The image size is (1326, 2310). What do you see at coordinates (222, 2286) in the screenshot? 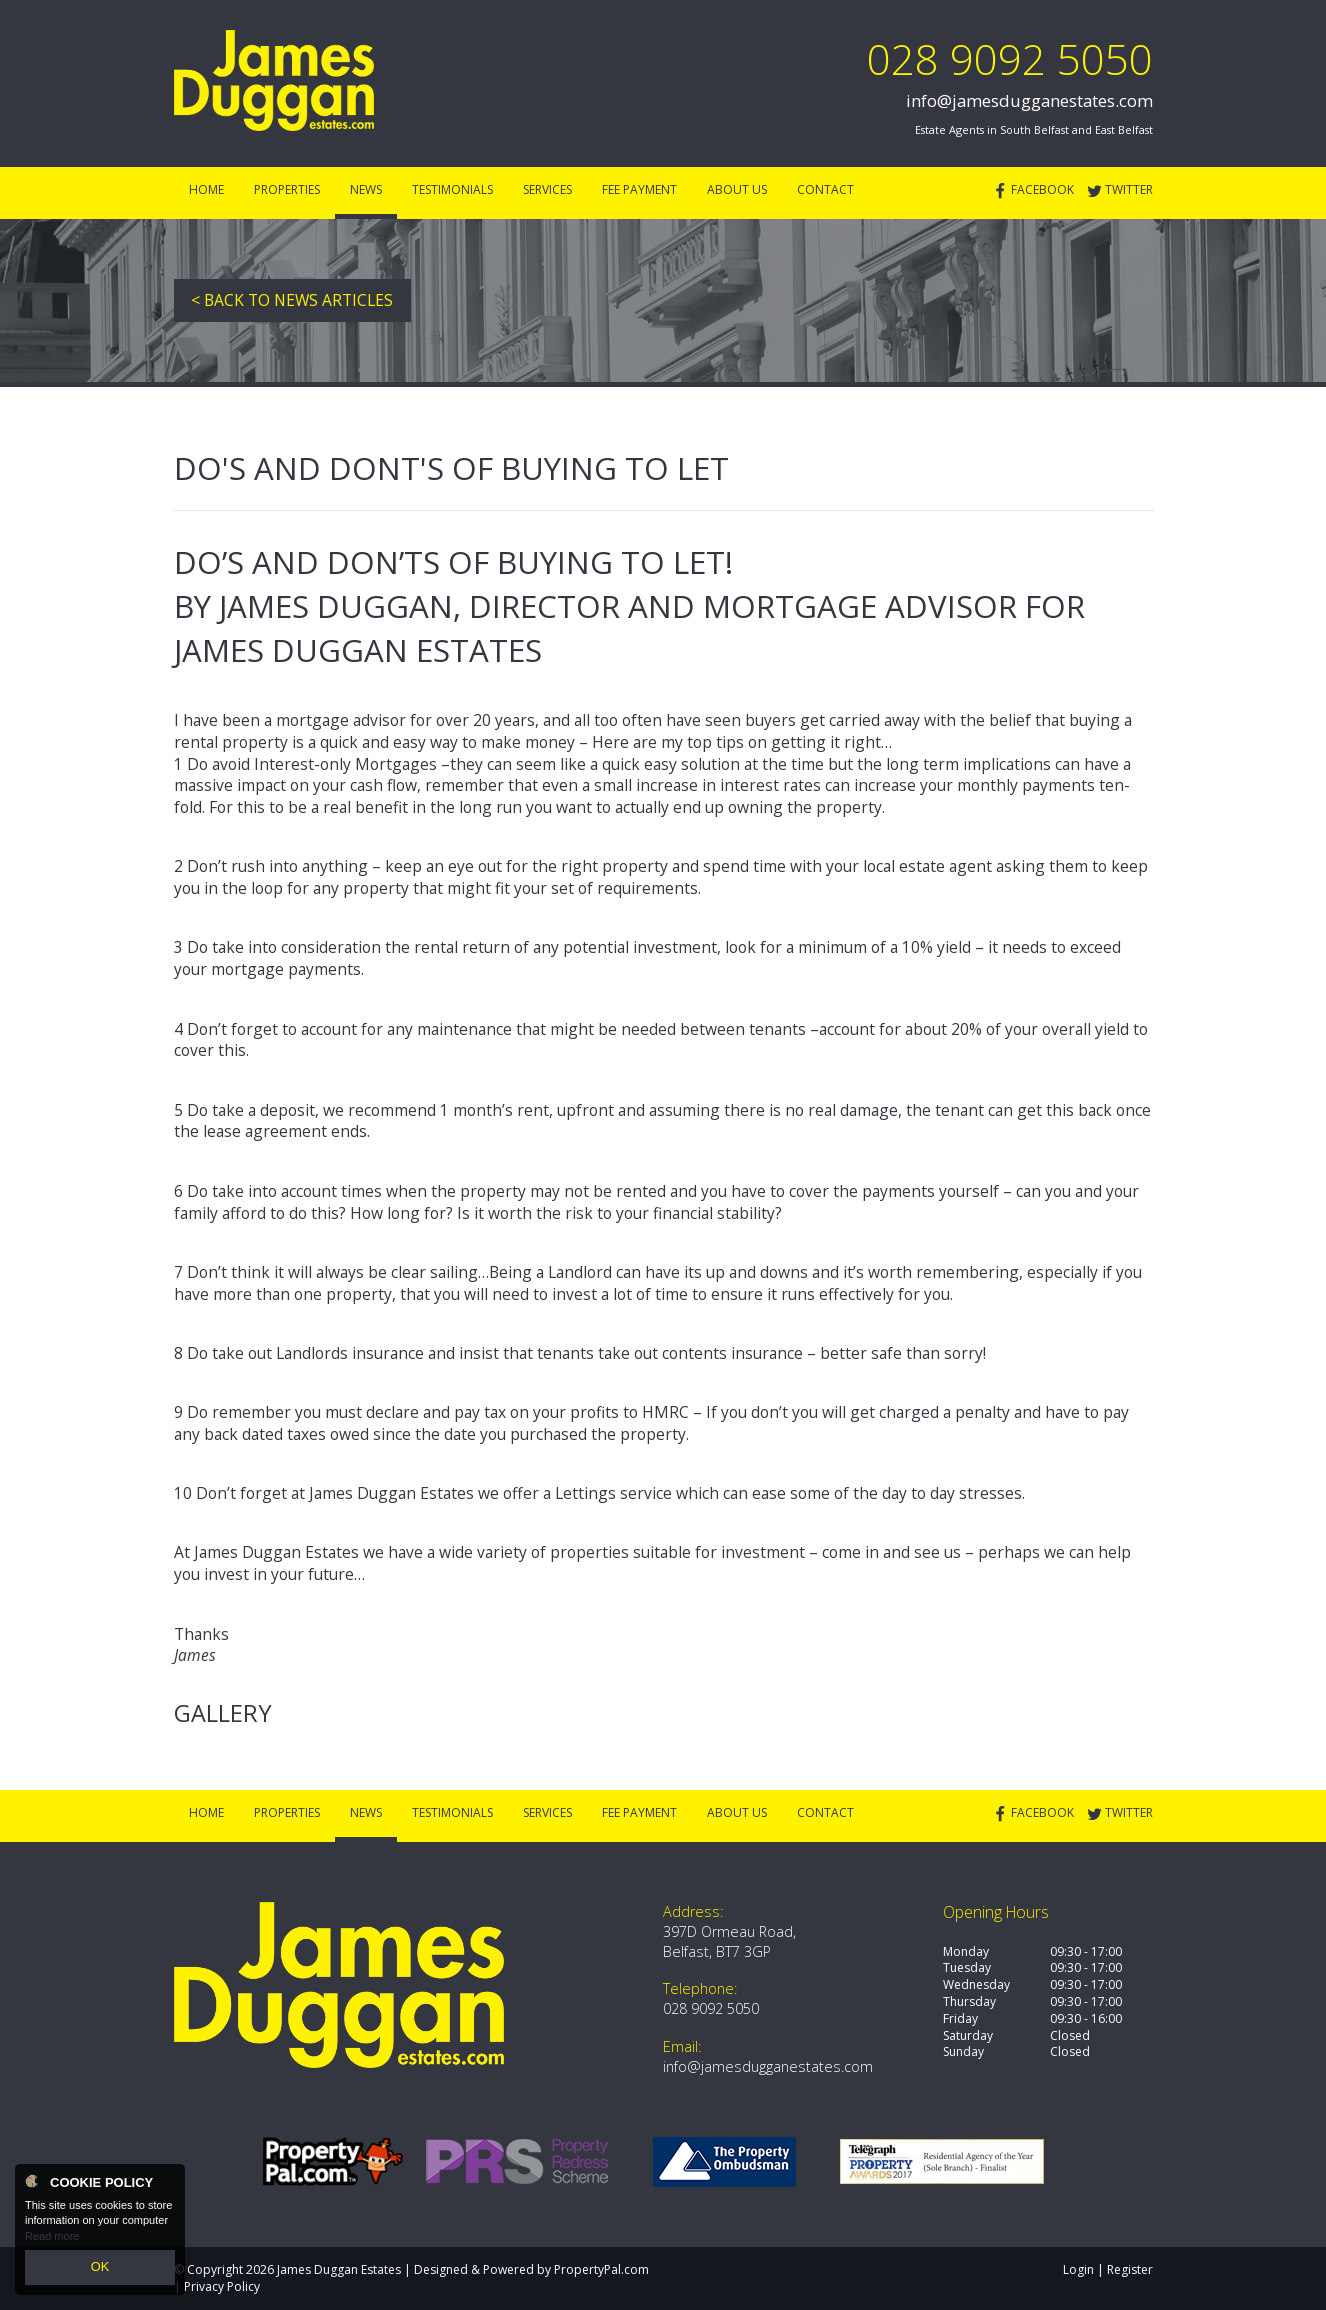
I see `Privacy Policy` at bounding box center [222, 2286].